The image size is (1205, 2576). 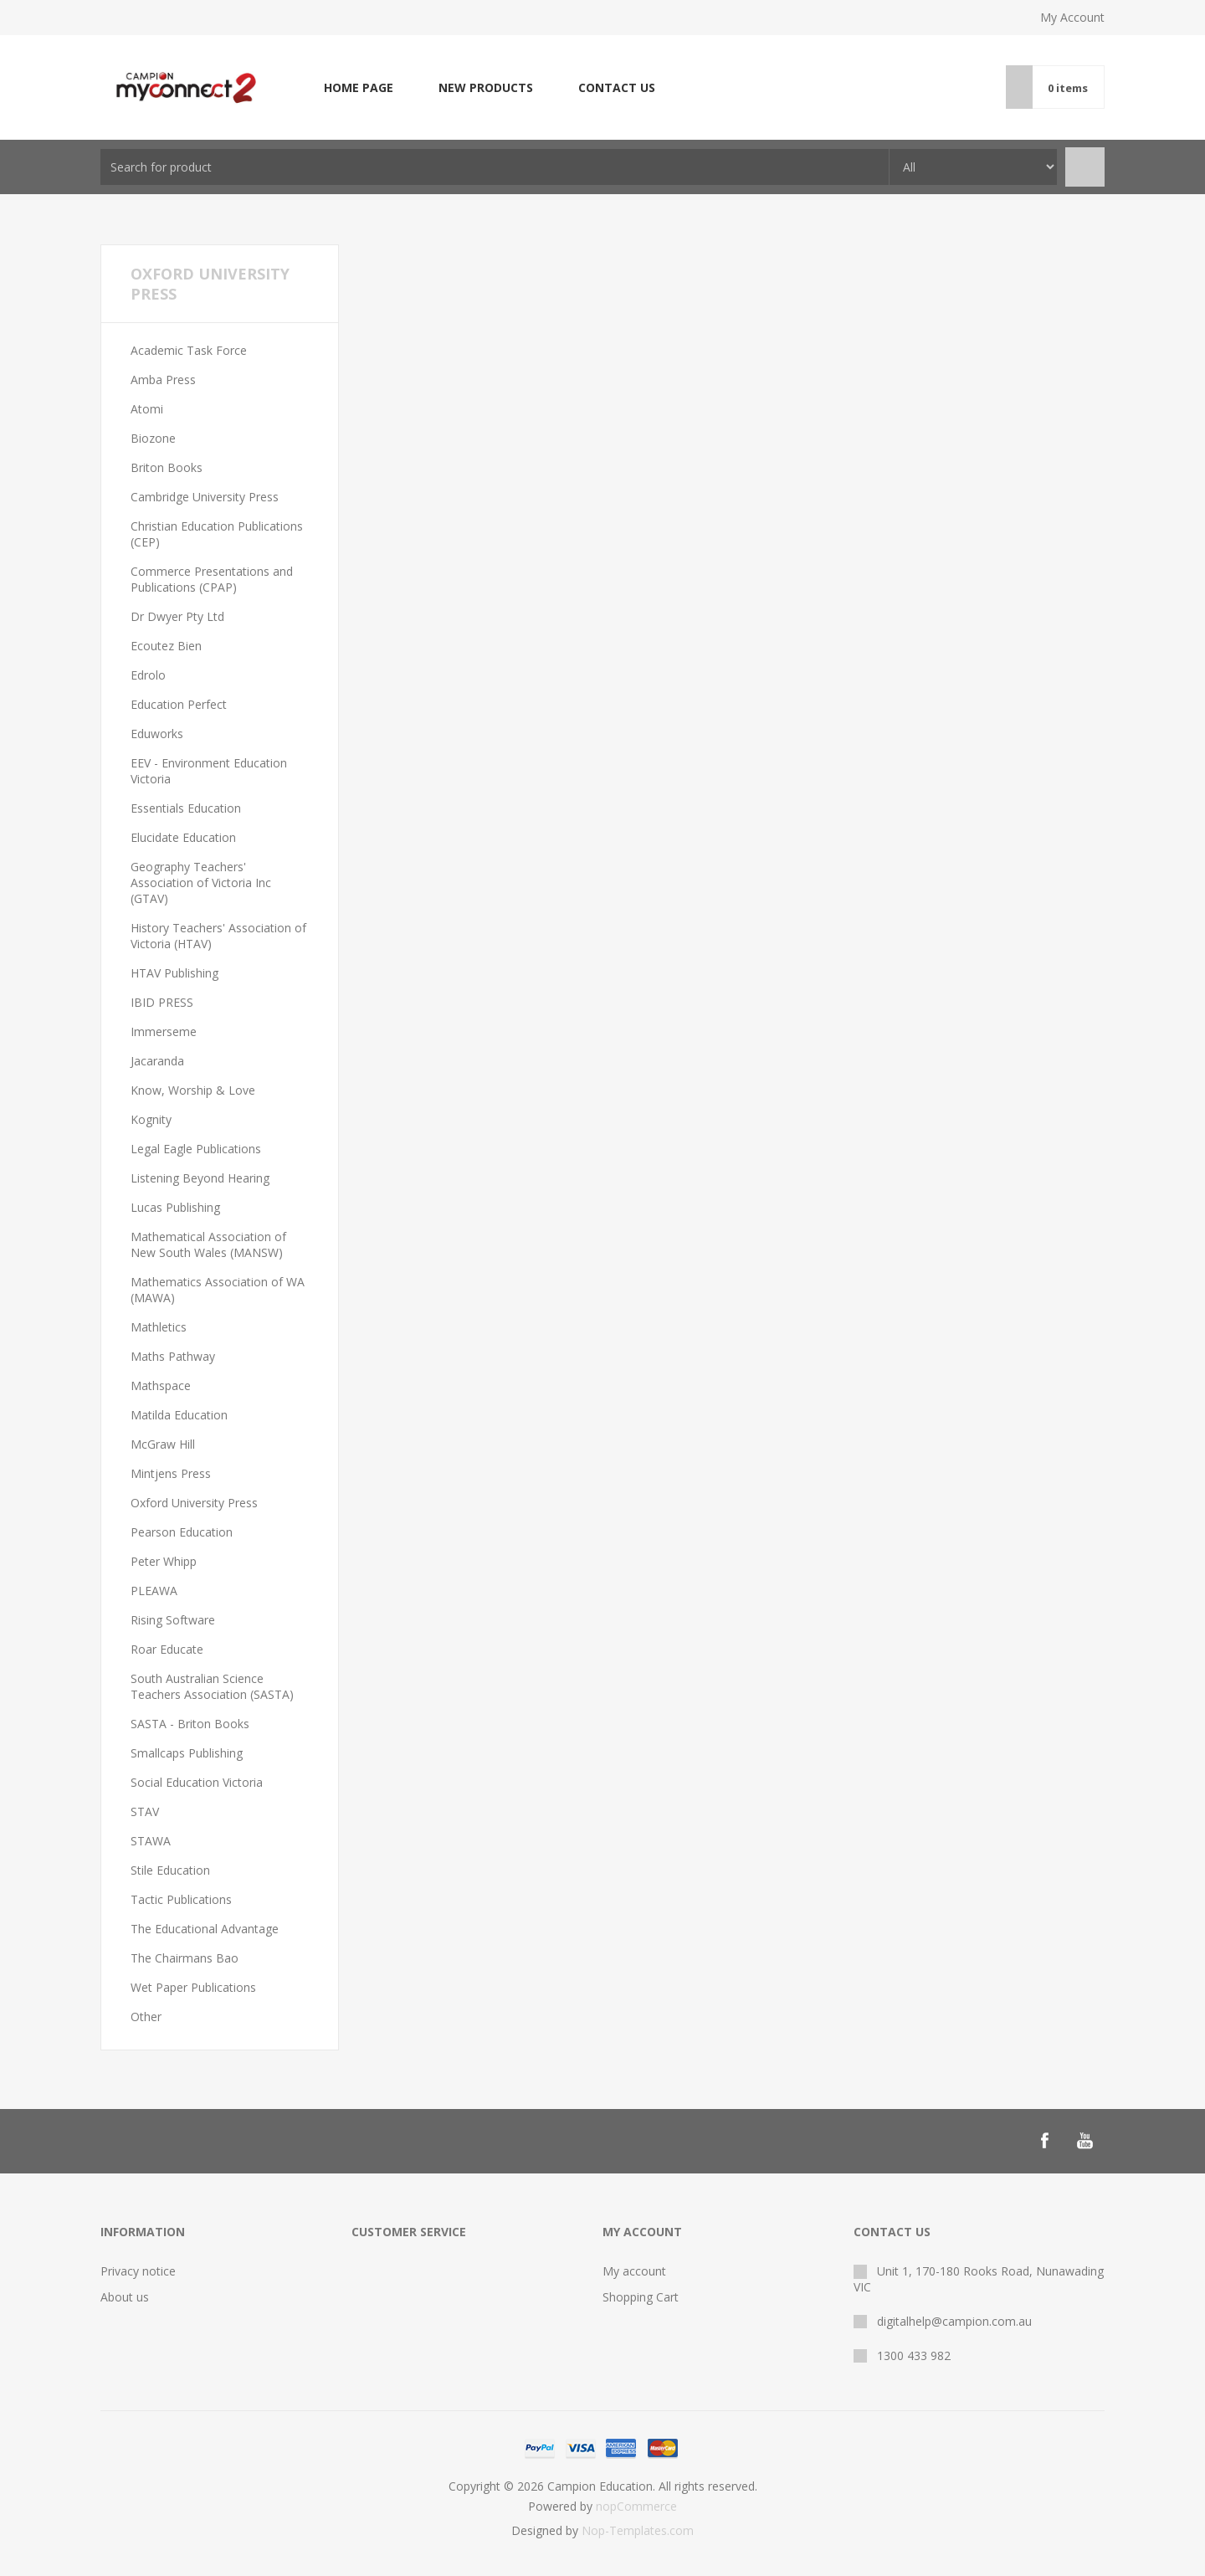 I want to click on Shopping Cart, so click(x=640, y=2297).